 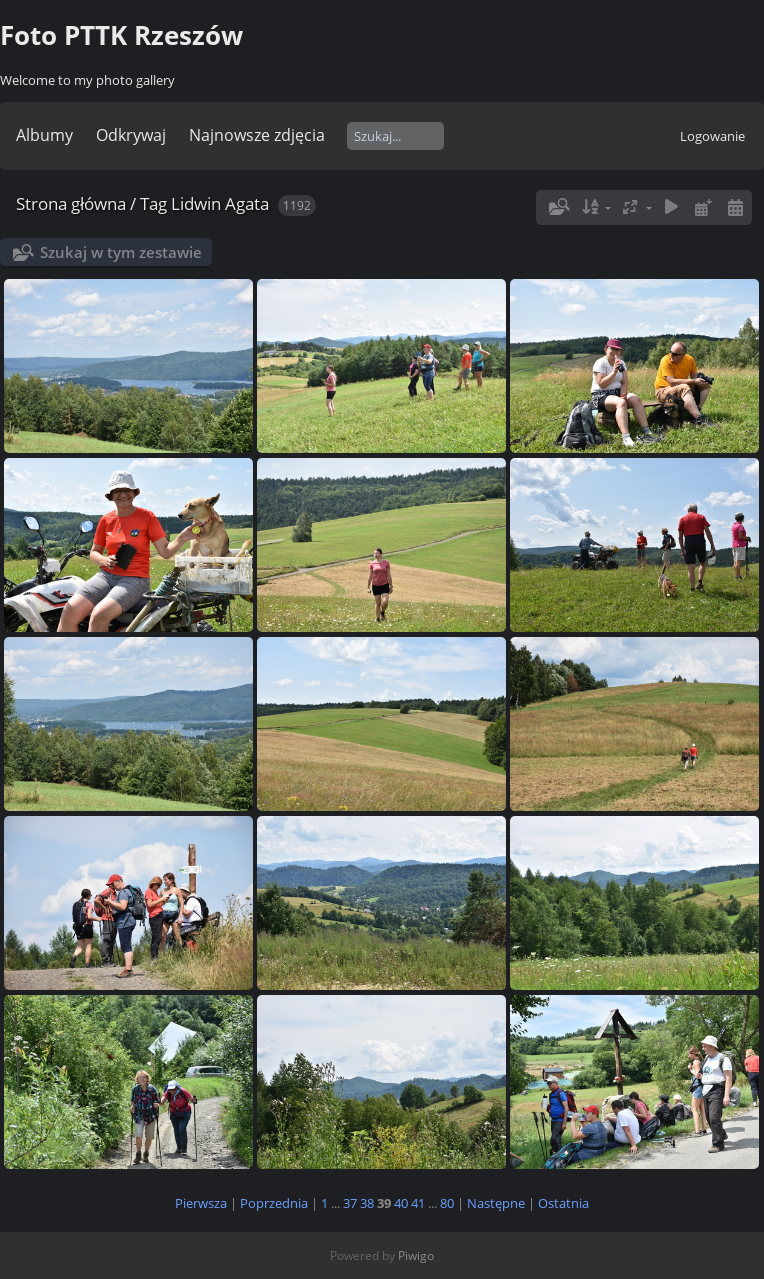 What do you see at coordinates (367, 1203) in the screenshot?
I see `38` at bounding box center [367, 1203].